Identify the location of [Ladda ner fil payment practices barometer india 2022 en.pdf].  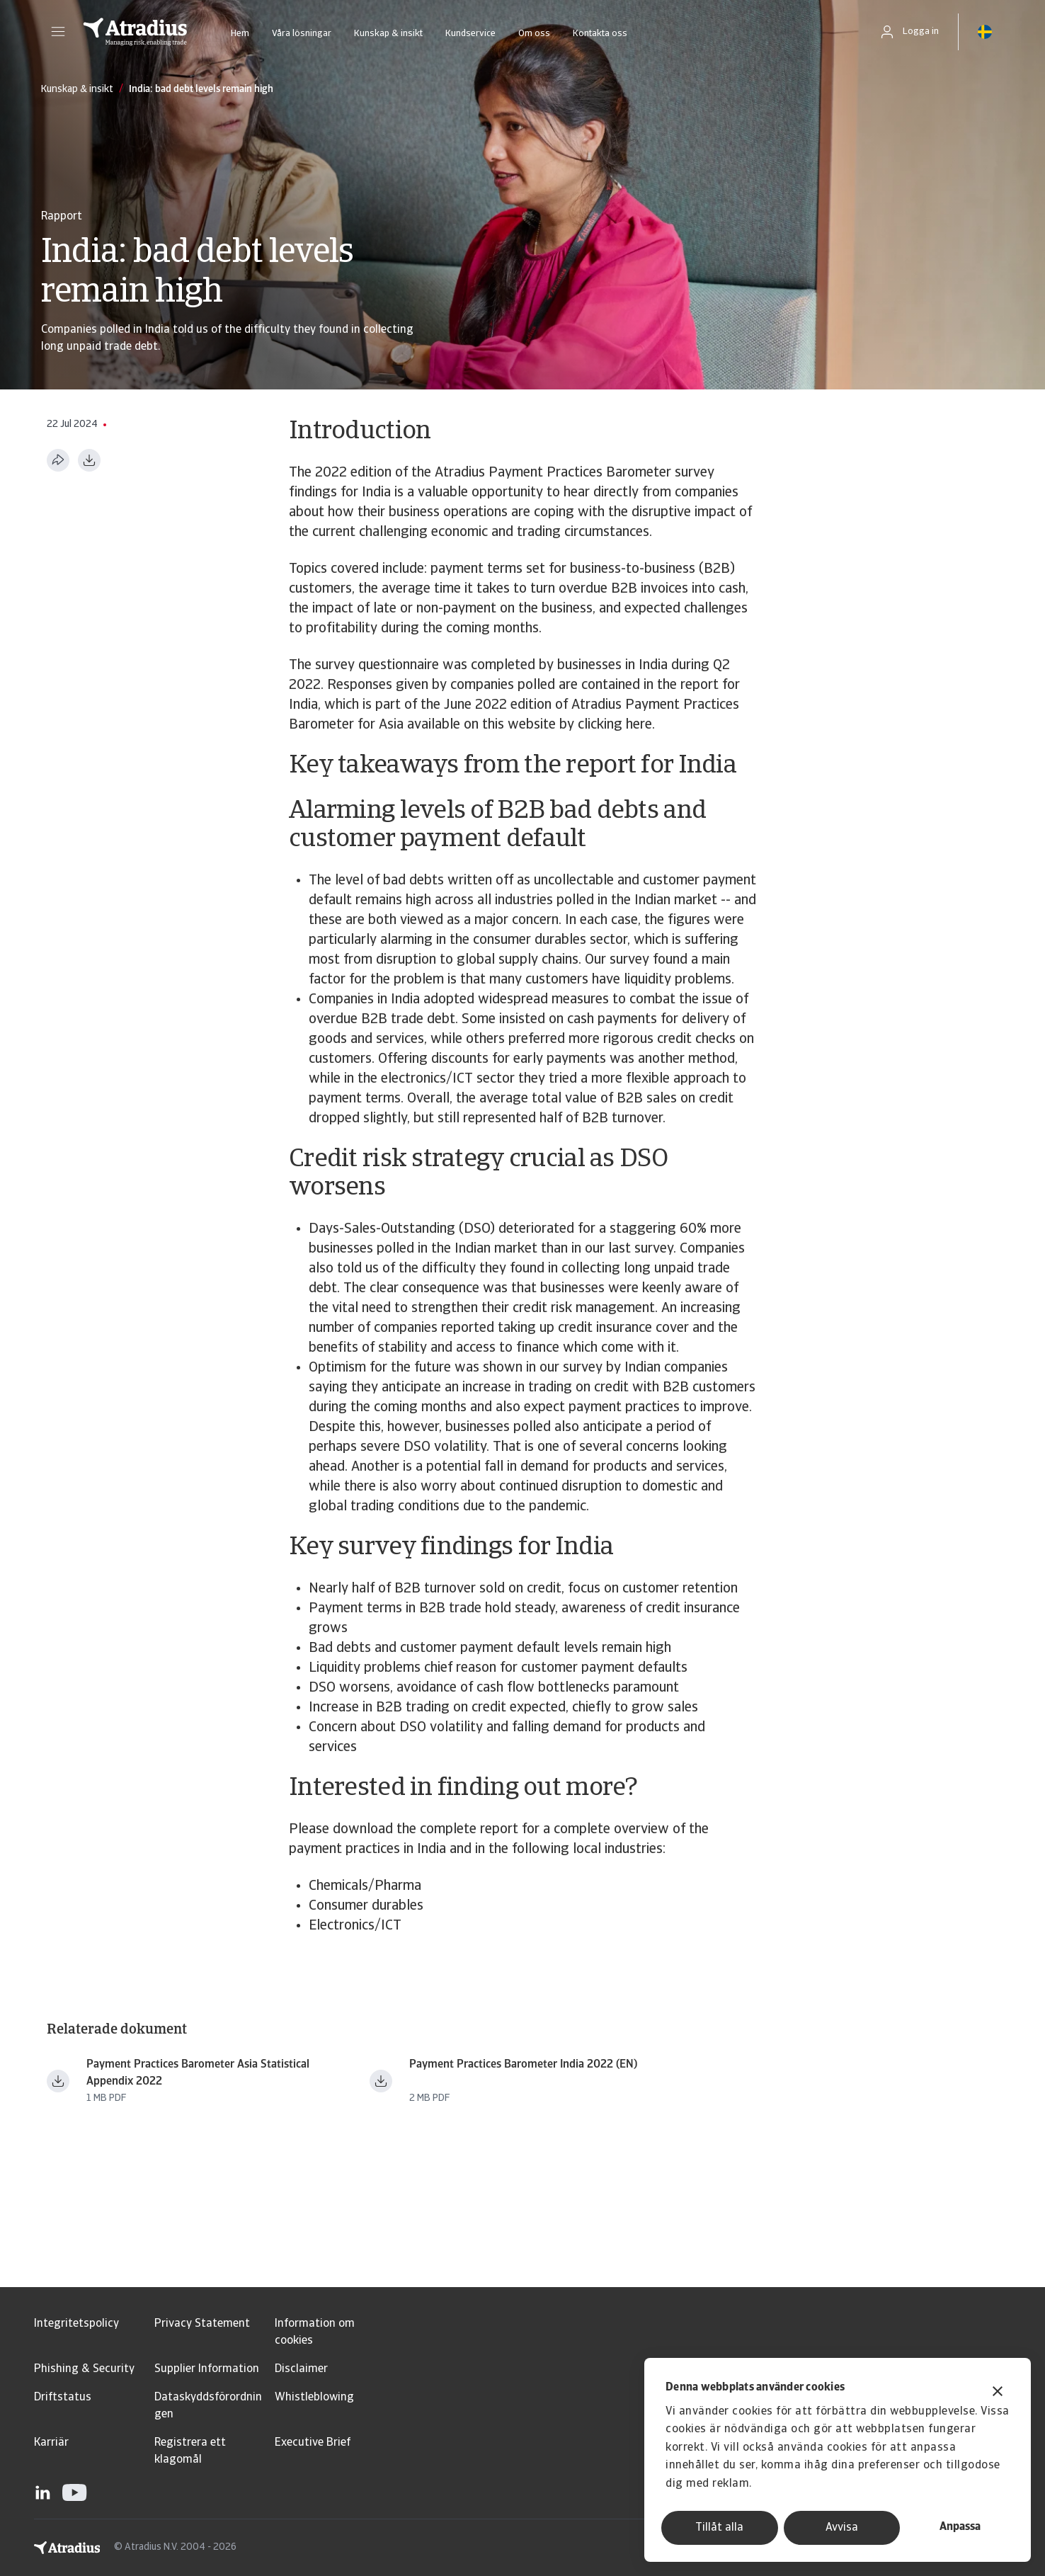
(381, 2081).